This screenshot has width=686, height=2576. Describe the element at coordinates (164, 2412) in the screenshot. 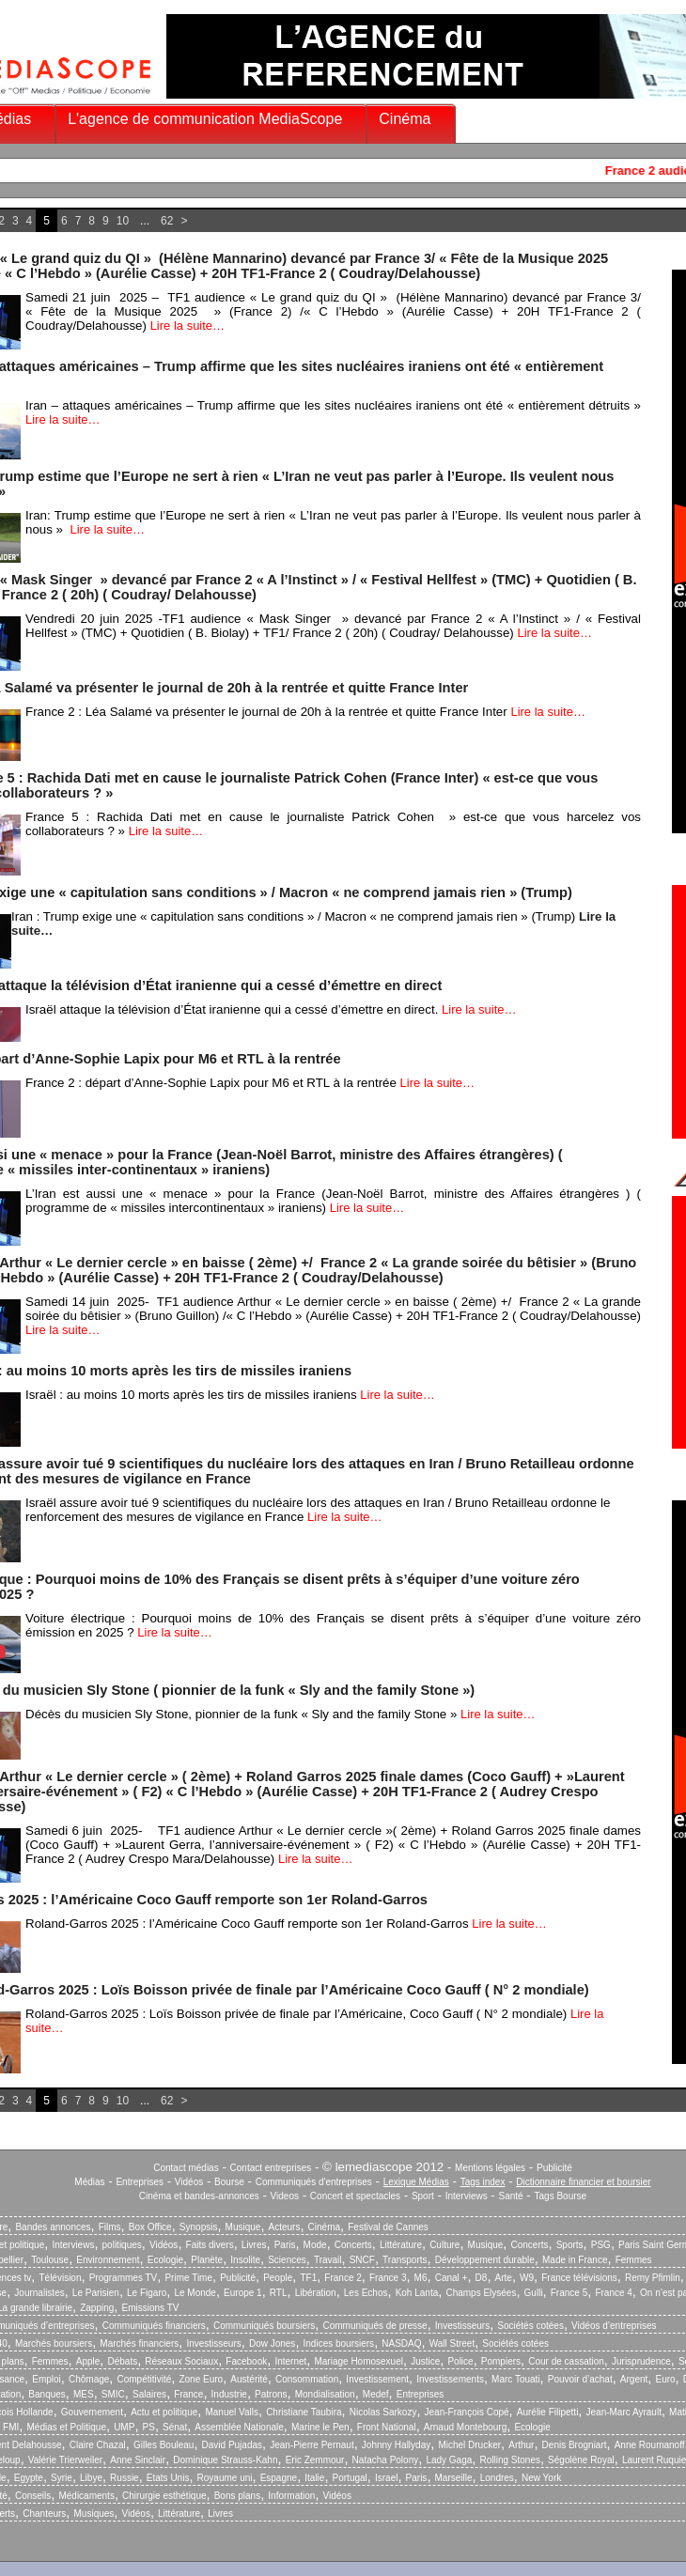

I see `Actu et politique` at that location.